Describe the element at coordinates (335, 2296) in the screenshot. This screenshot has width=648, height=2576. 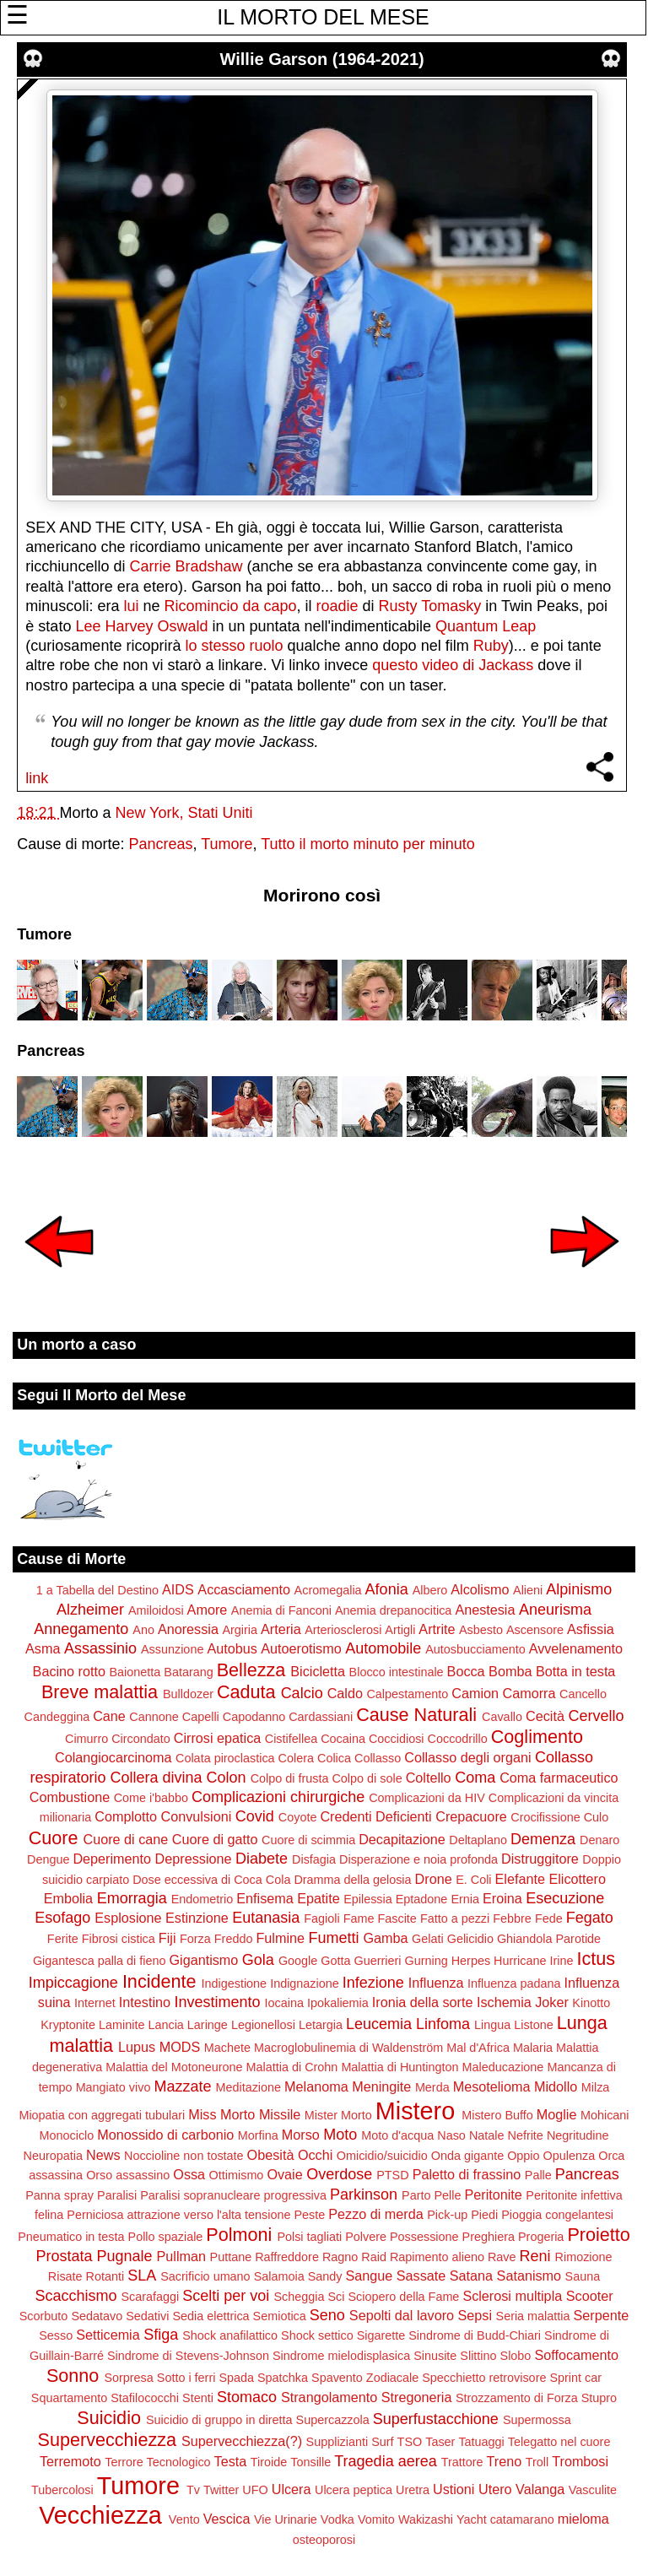
I see `Sci` at that location.